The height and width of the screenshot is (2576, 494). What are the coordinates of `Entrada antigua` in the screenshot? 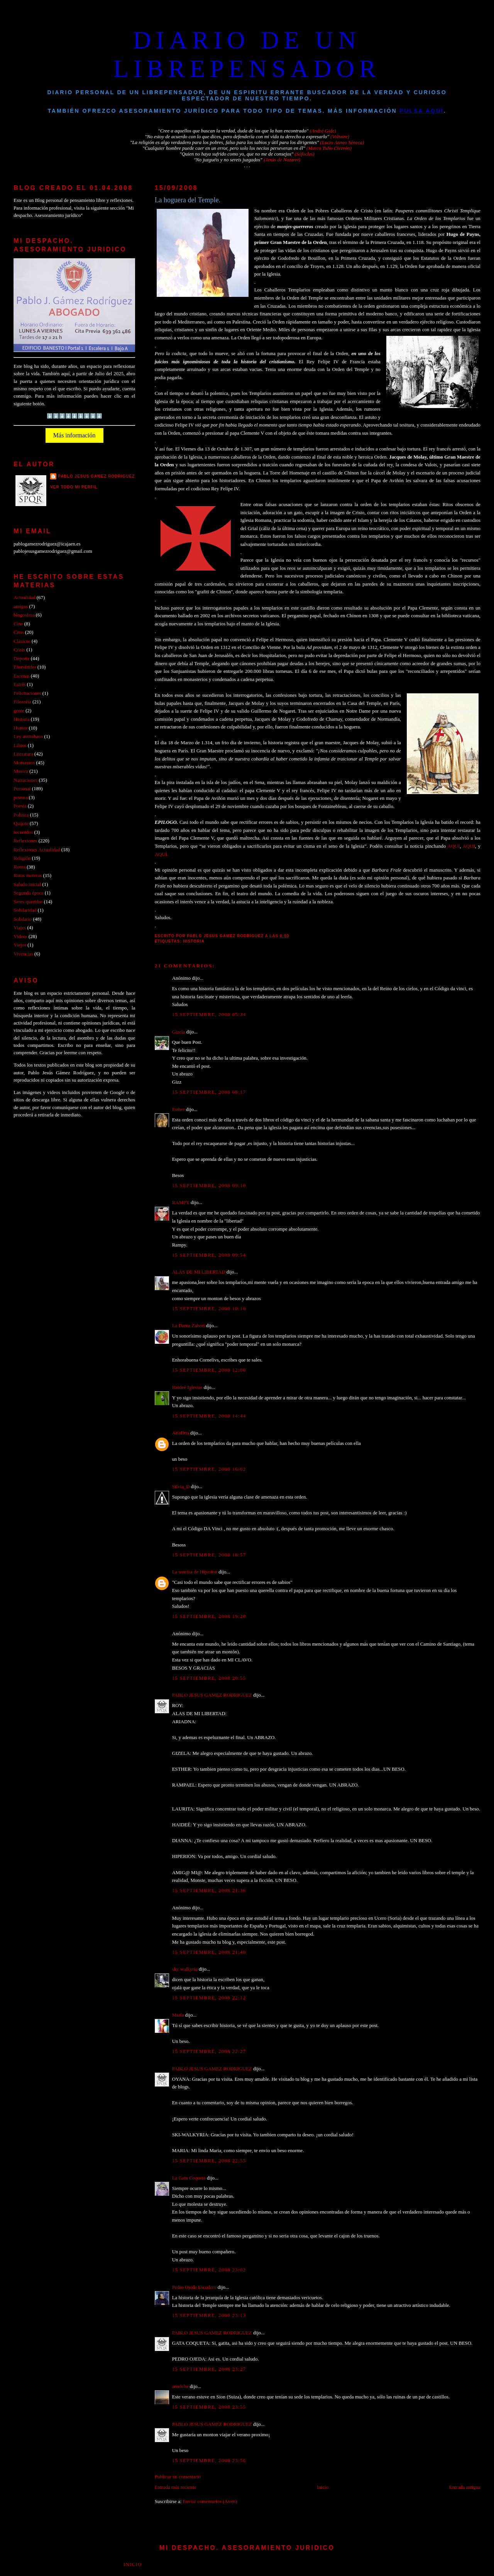 It's located at (464, 2487).